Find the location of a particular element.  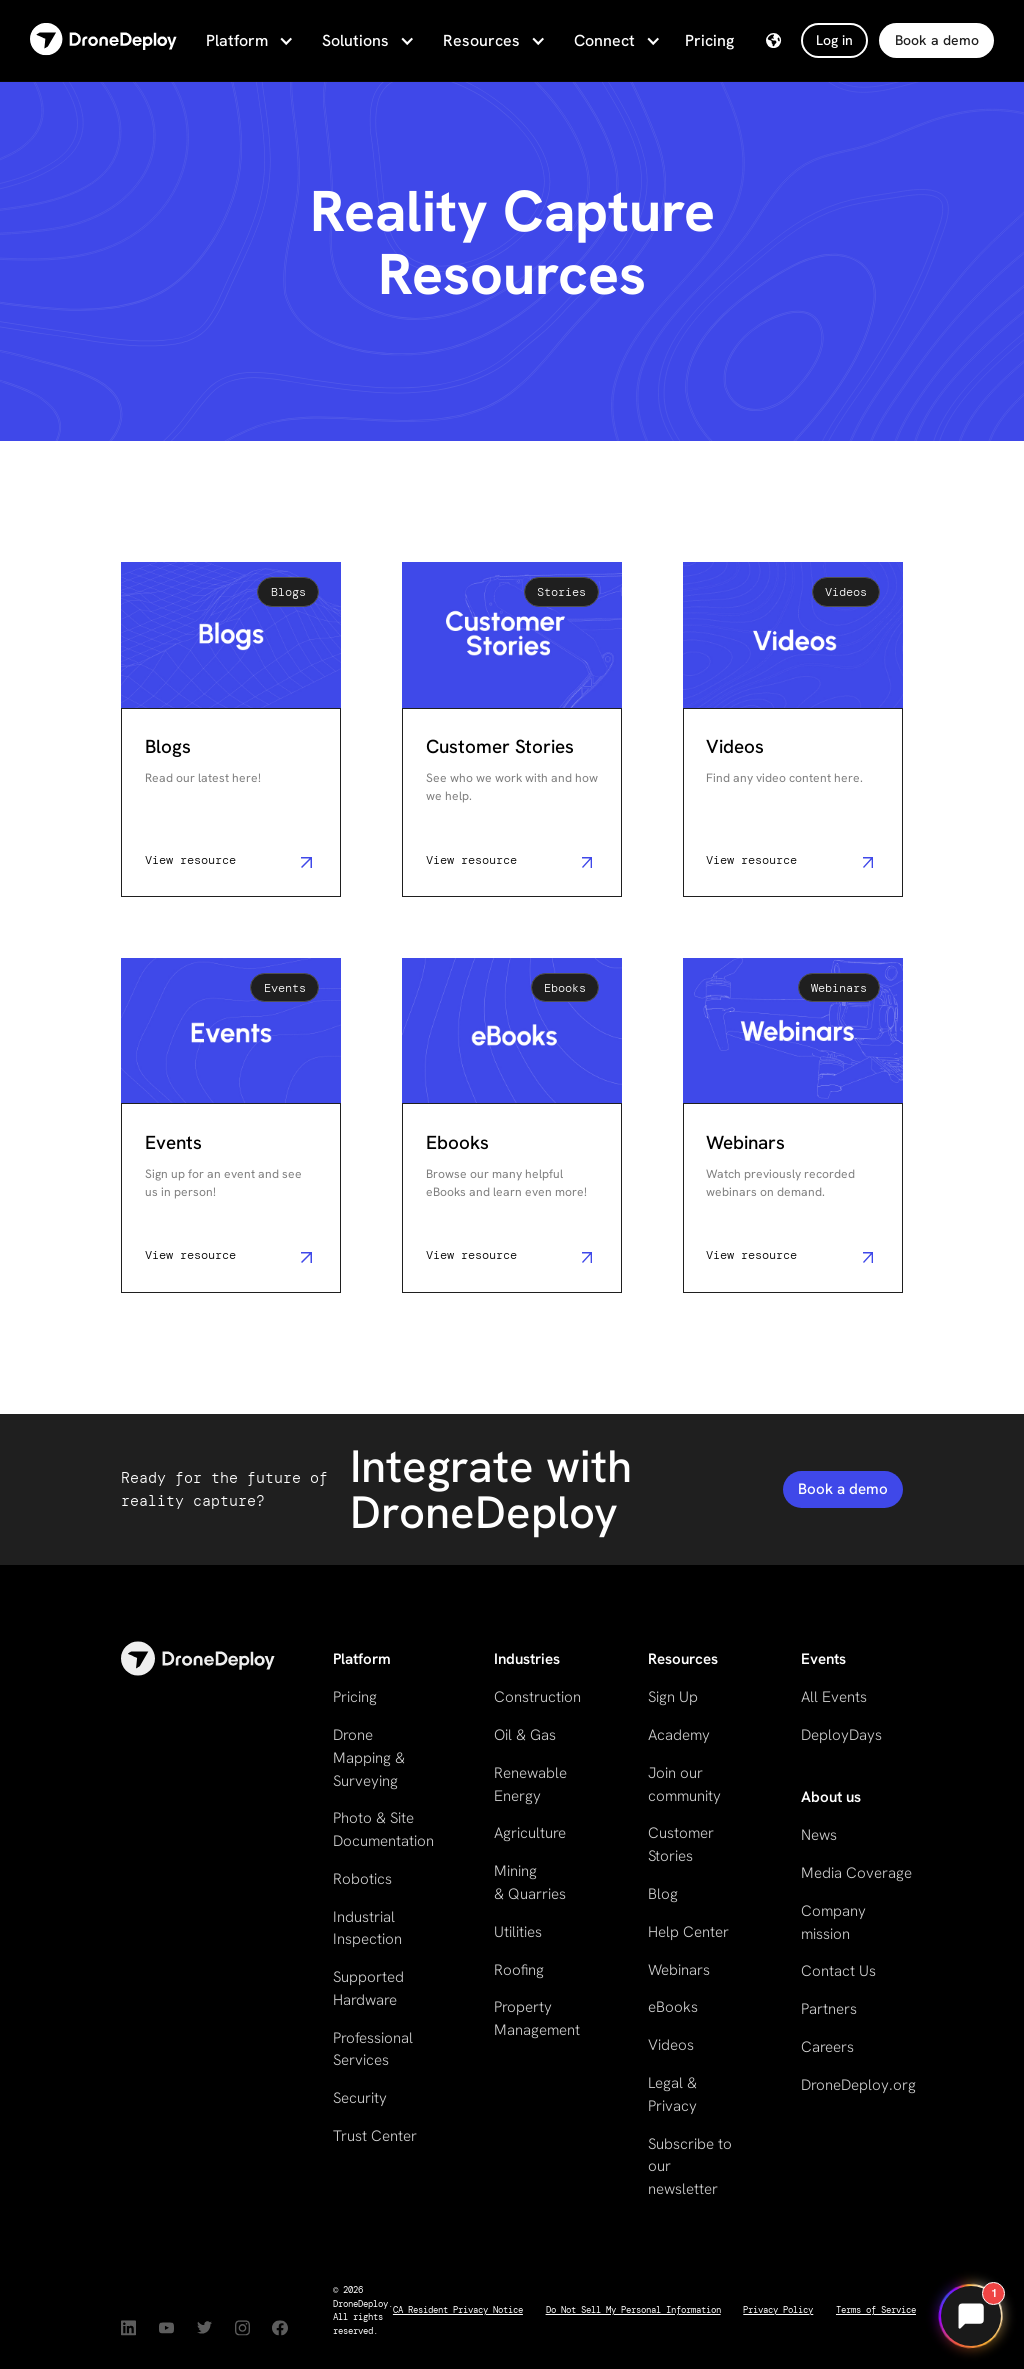

Photo & Site Documentation is located at coordinates (383, 1829).